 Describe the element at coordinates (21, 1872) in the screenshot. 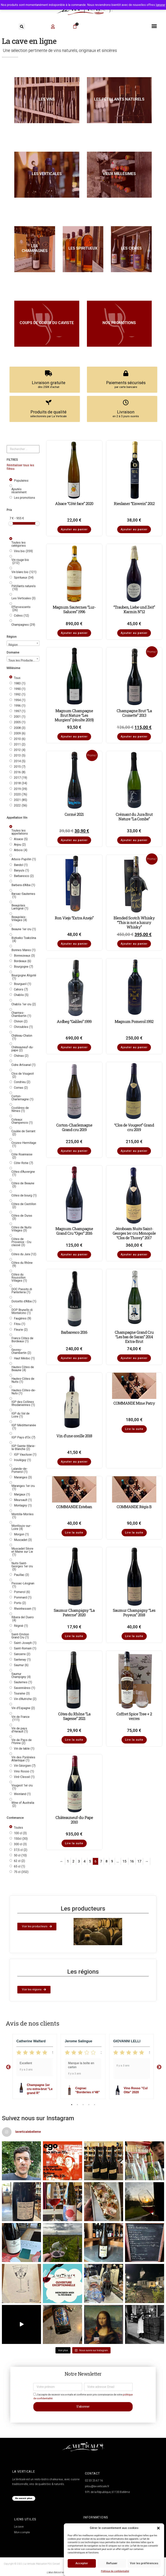

I see `75 cl` at that location.